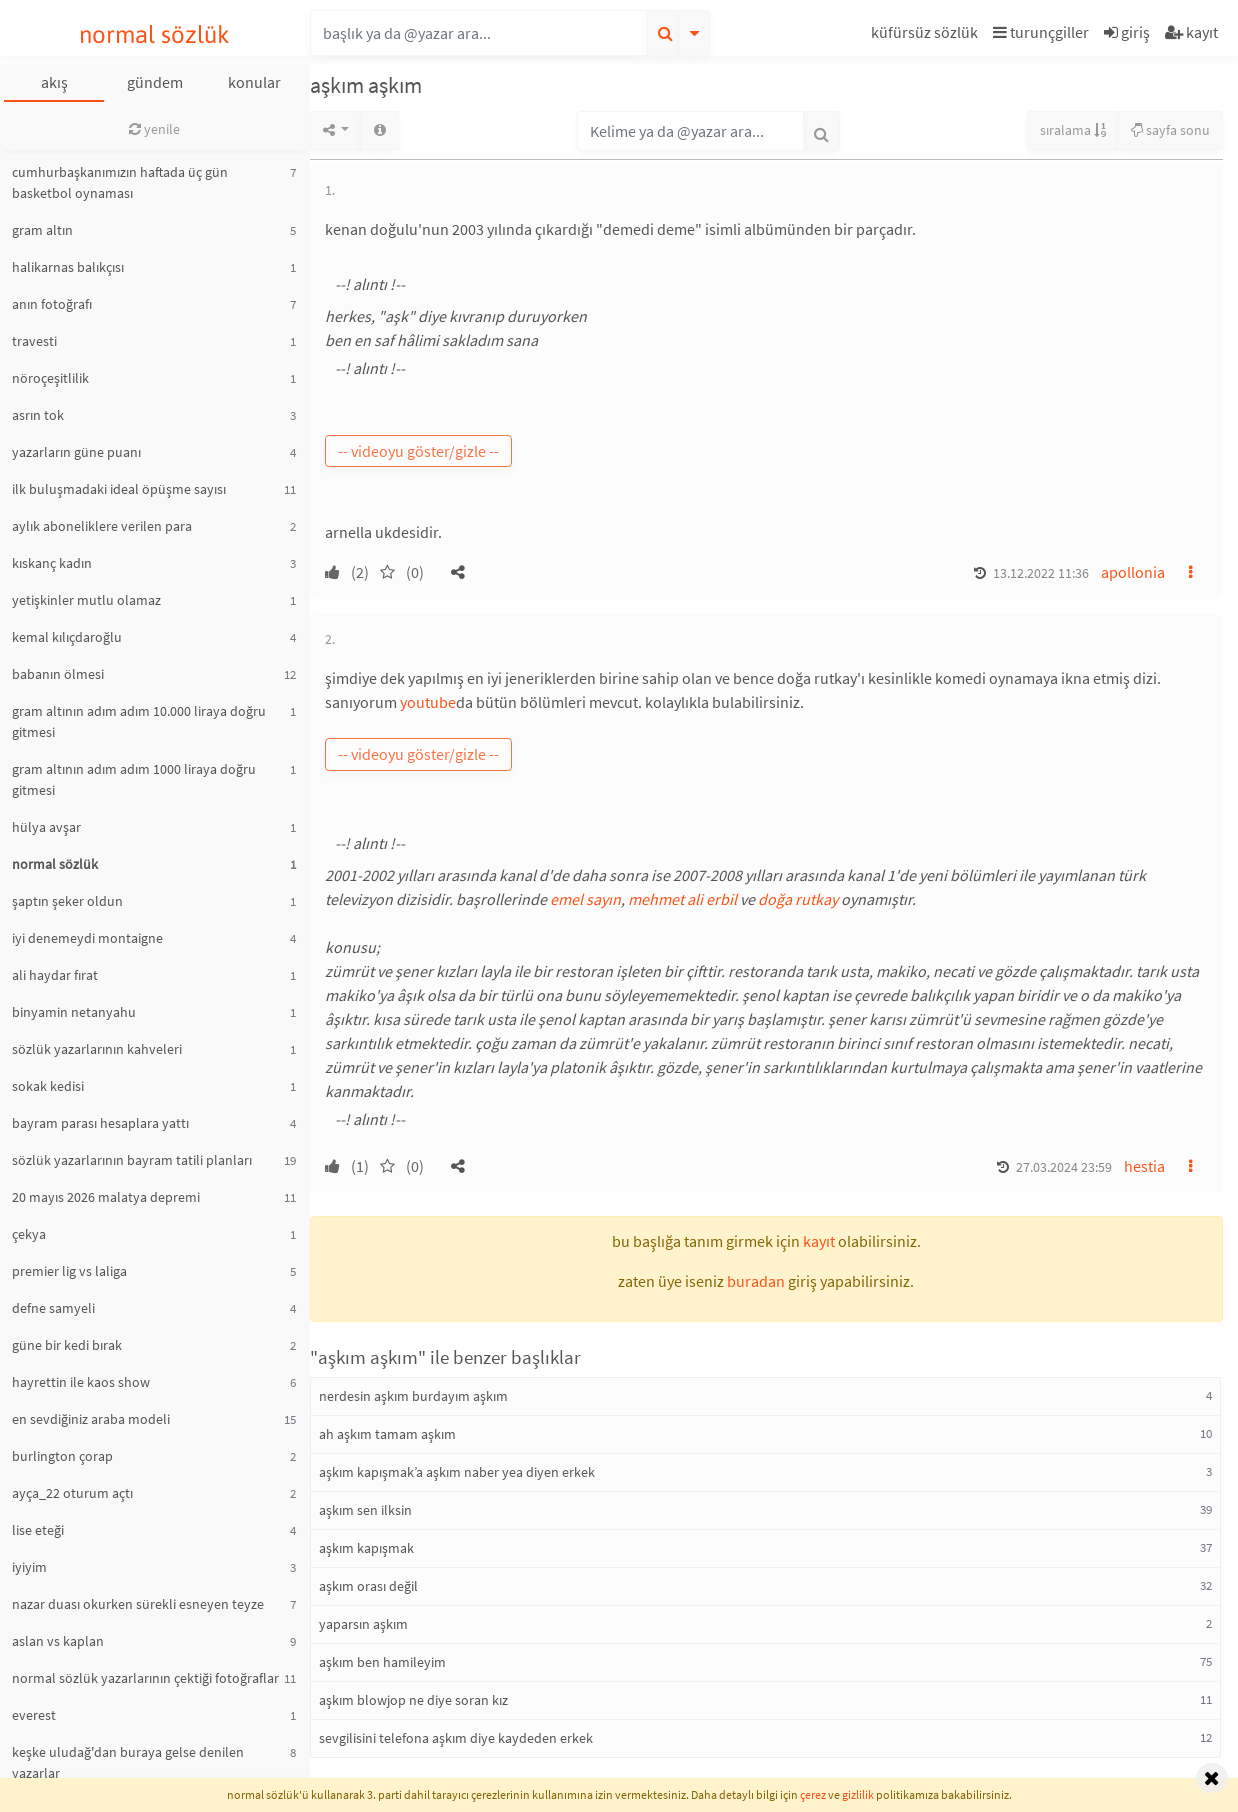 Image resolution: width=1238 pixels, height=1812 pixels. What do you see at coordinates (413, 1700) in the screenshot?
I see `aşkım blowjop ne diye soran kız` at bounding box center [413, 1700].